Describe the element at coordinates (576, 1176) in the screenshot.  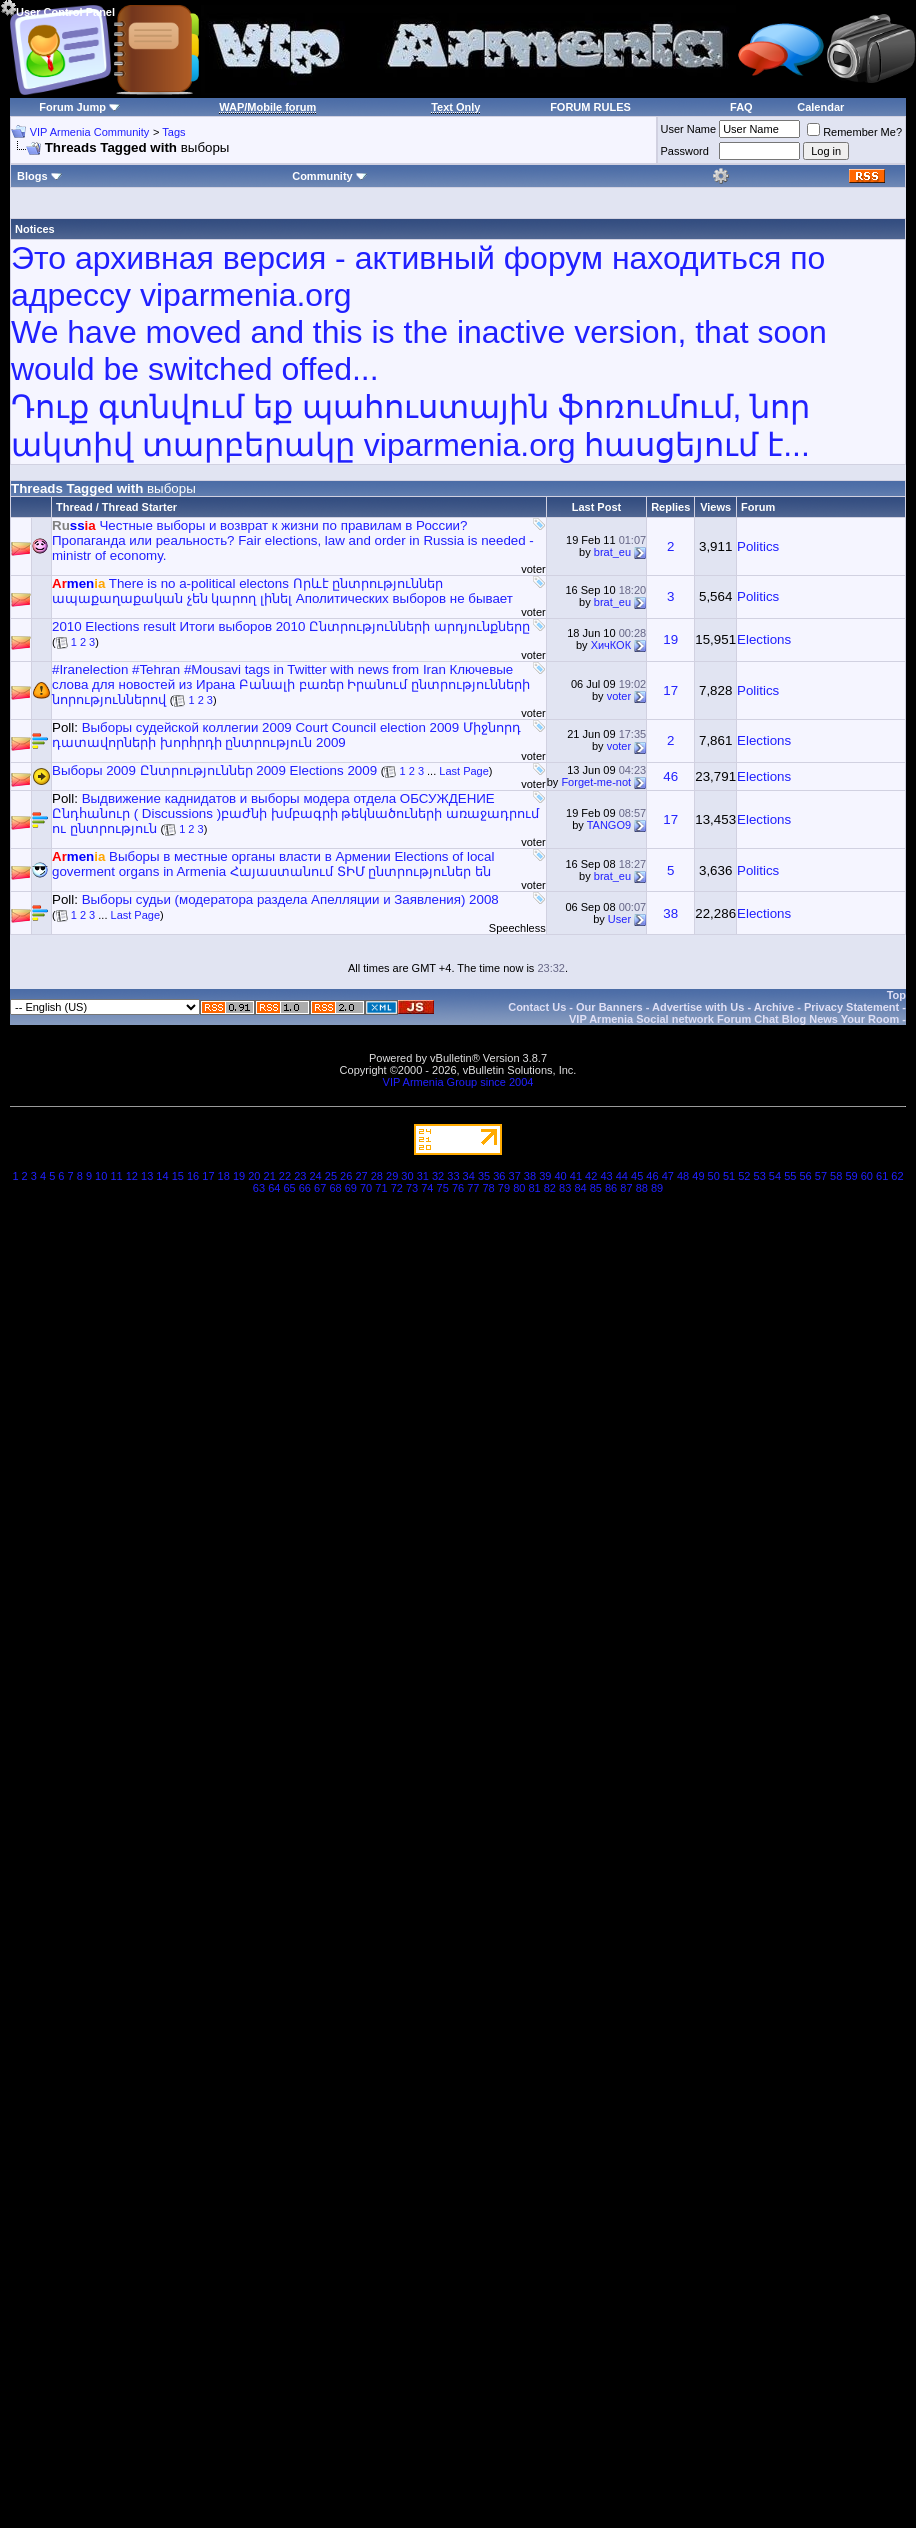
I see `41` at that location.